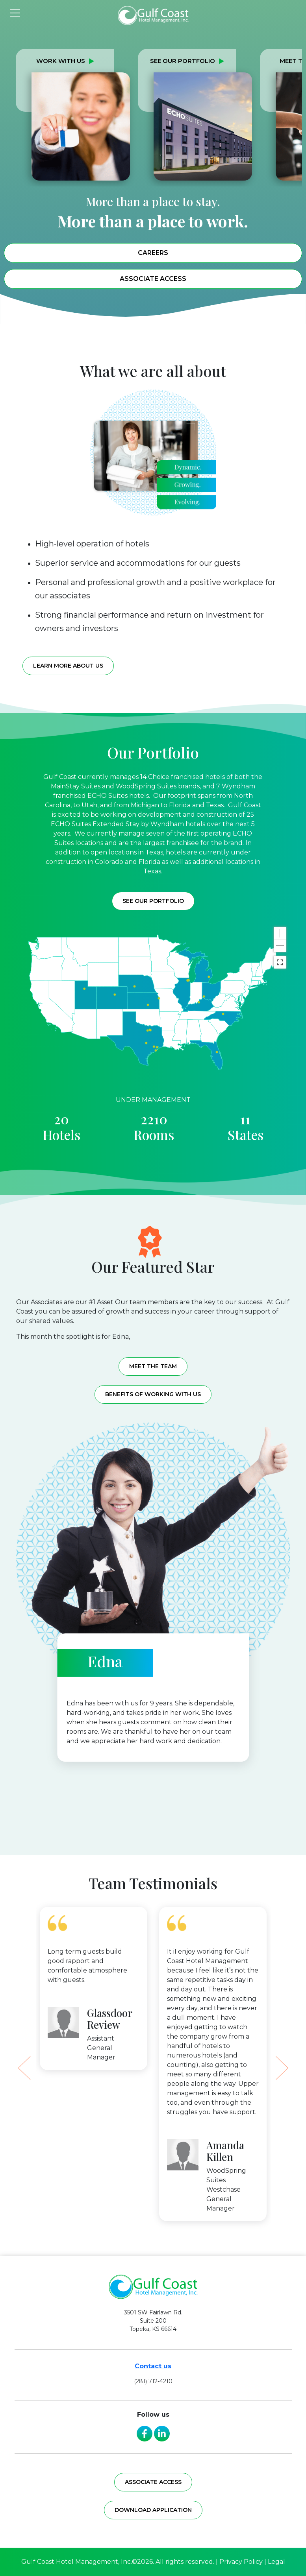 The image size is (306, 2576). Describe the element at coordinates (153, 278) in the screenshot. I see `Associate Access` at that location.